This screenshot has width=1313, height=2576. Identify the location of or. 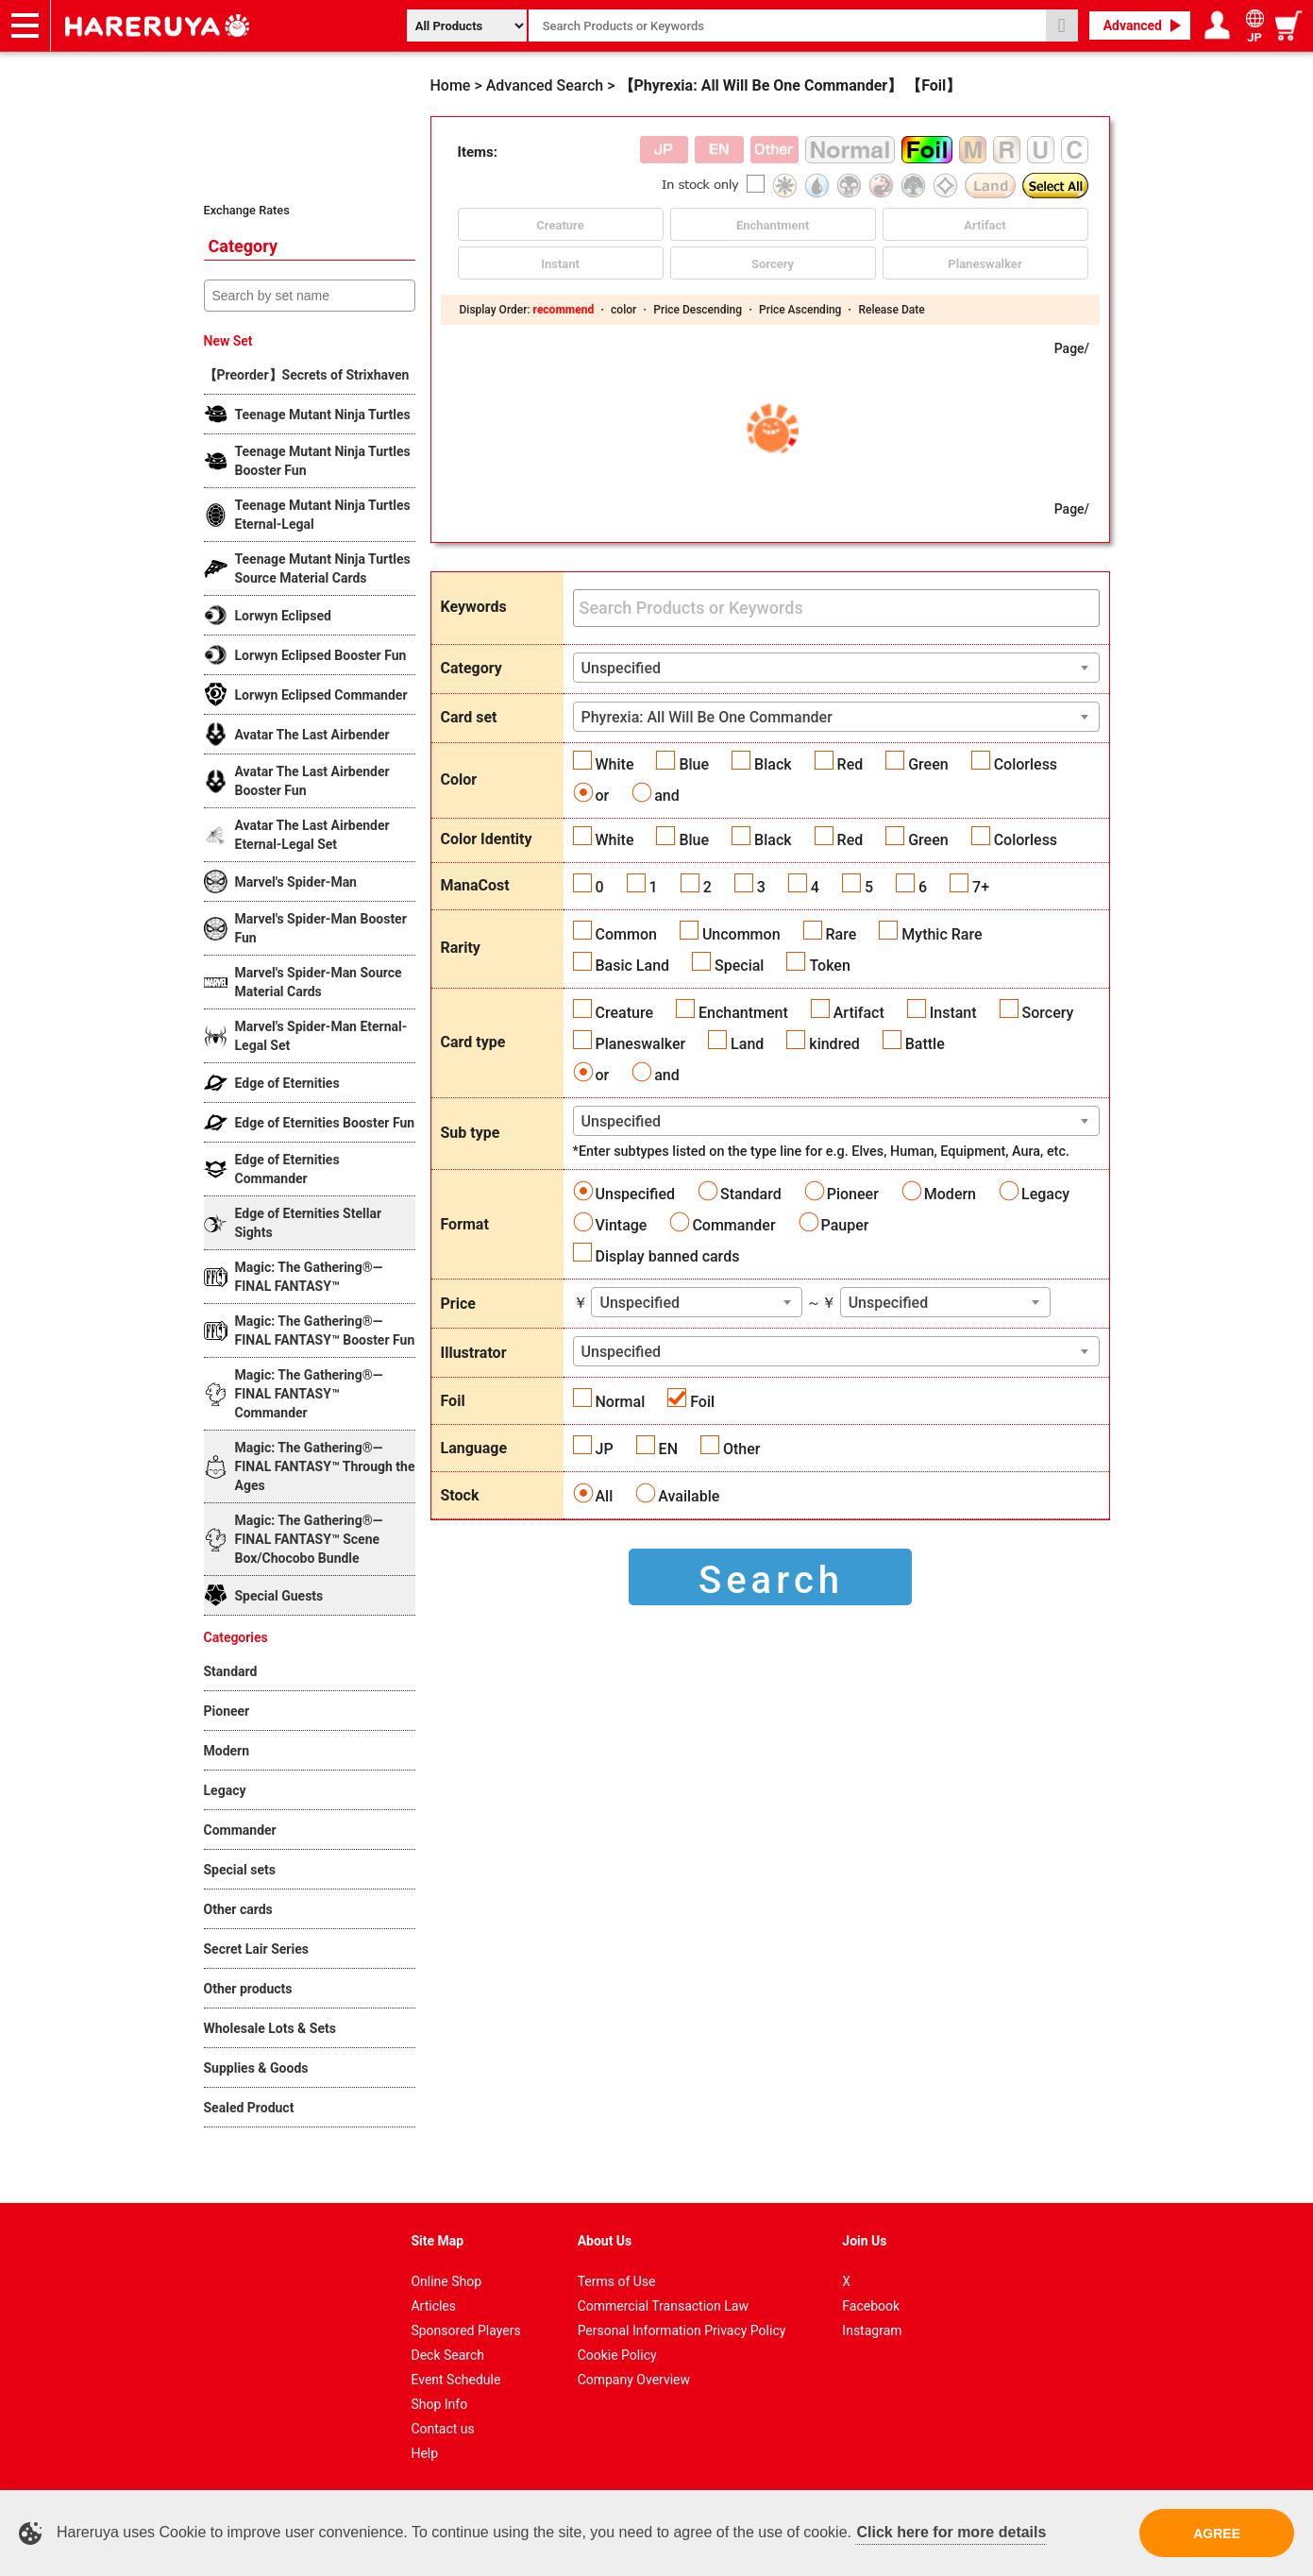
(603, 796).